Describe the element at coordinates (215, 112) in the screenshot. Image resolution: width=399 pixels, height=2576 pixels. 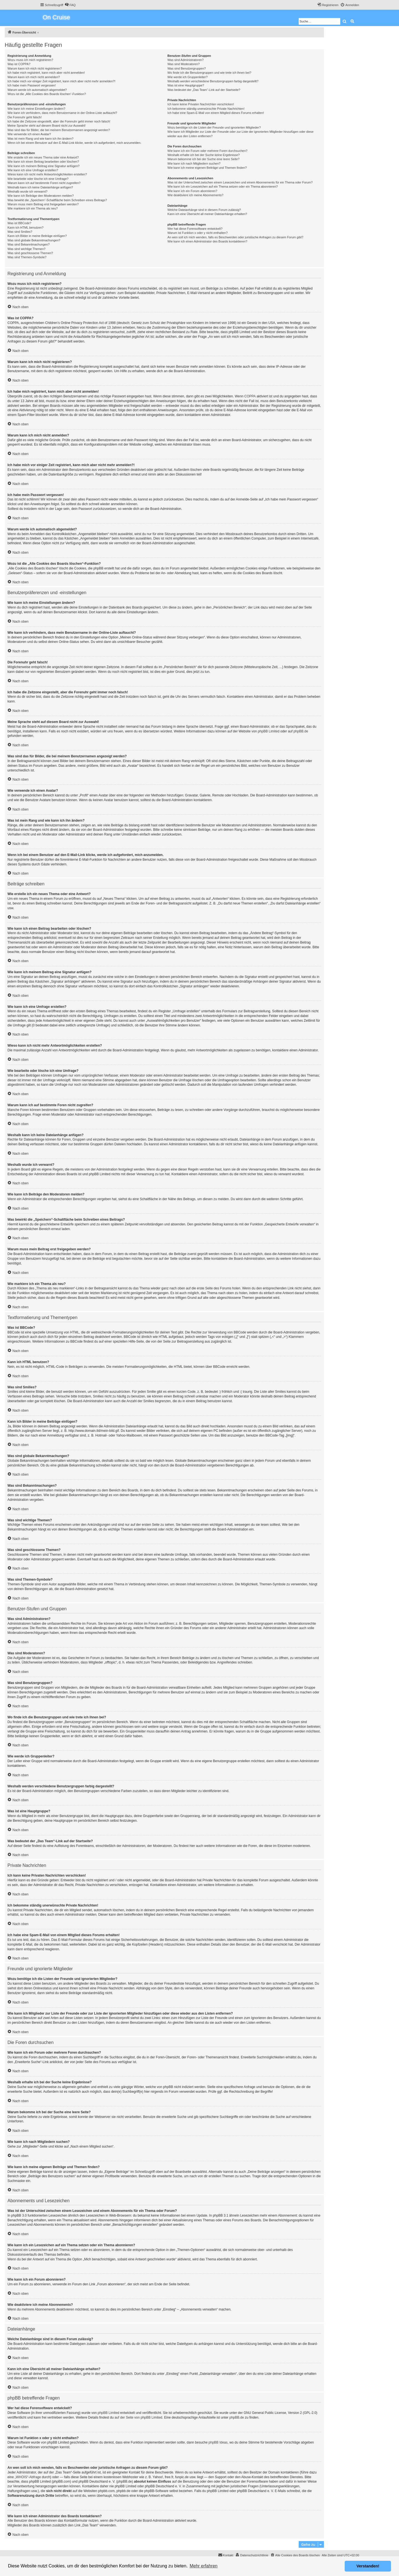
I see `Ich habe eine Spam-E-Mail von einem Mitglied dieses Forums erhalten!` at that location.